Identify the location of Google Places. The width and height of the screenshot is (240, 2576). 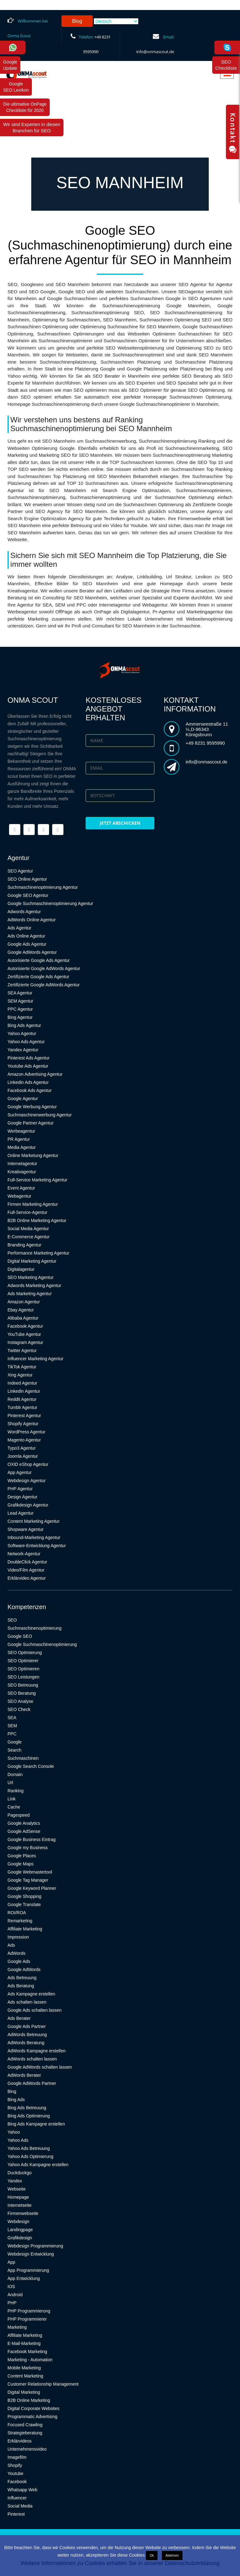
(22, 1855).